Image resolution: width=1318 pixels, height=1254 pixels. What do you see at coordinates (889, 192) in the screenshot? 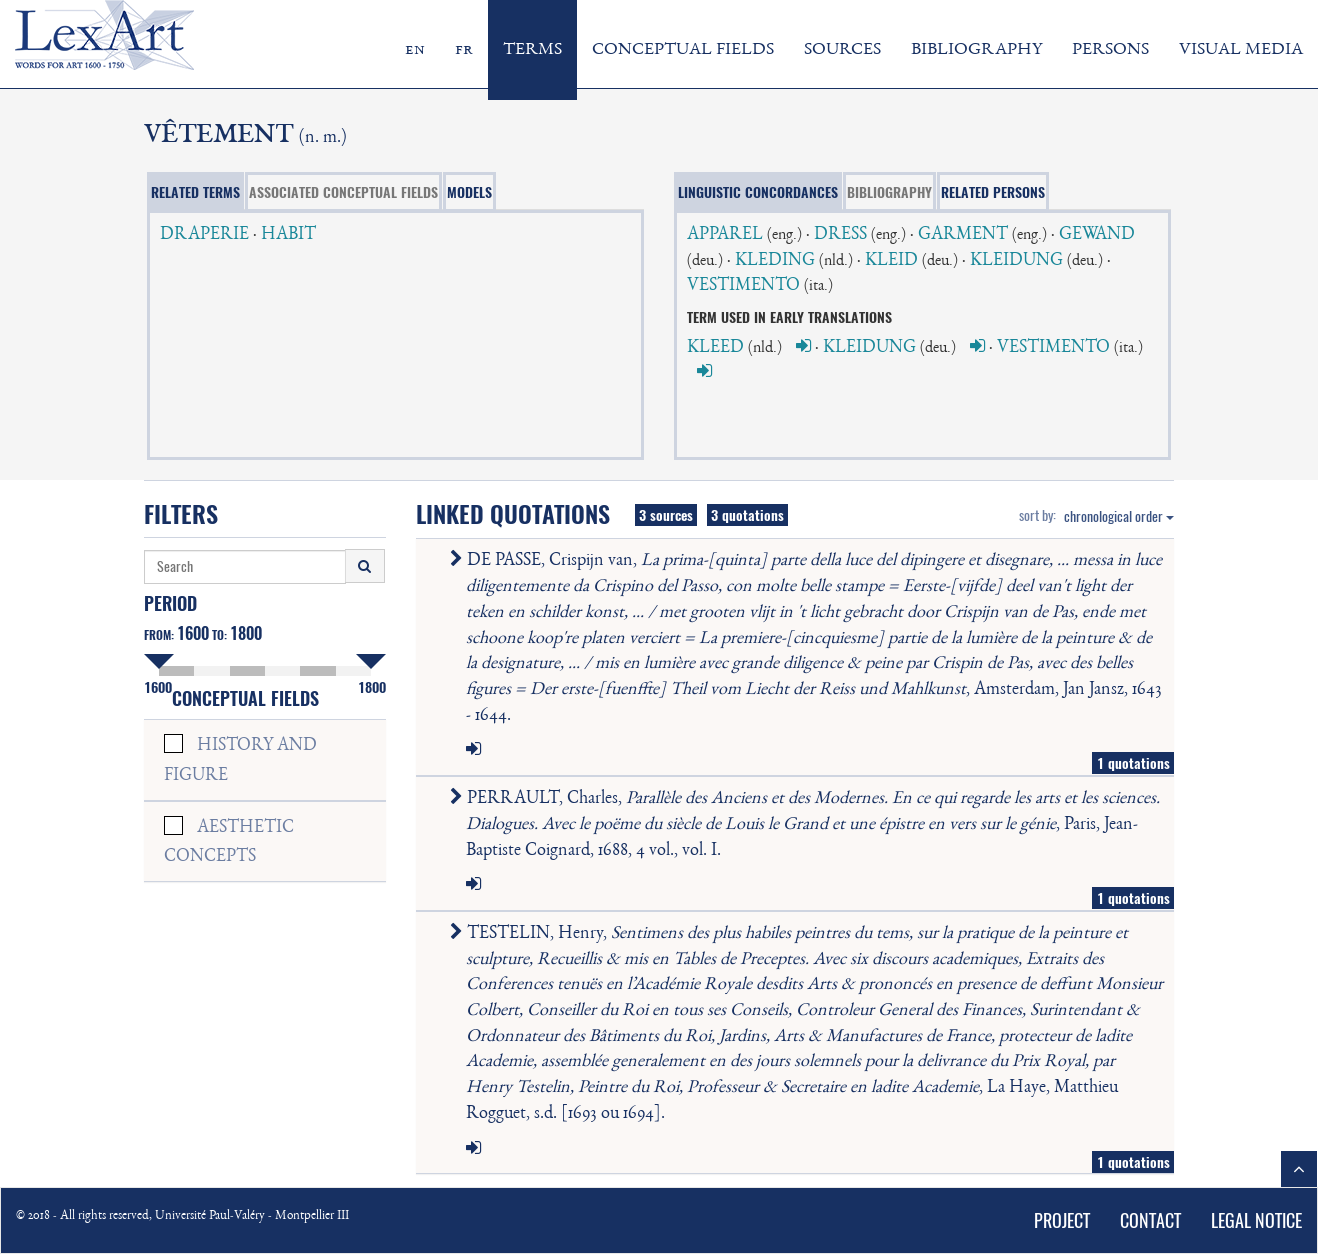
I see `BIBLIOGRAPHY [tab]` at bounding box center [889, 192].